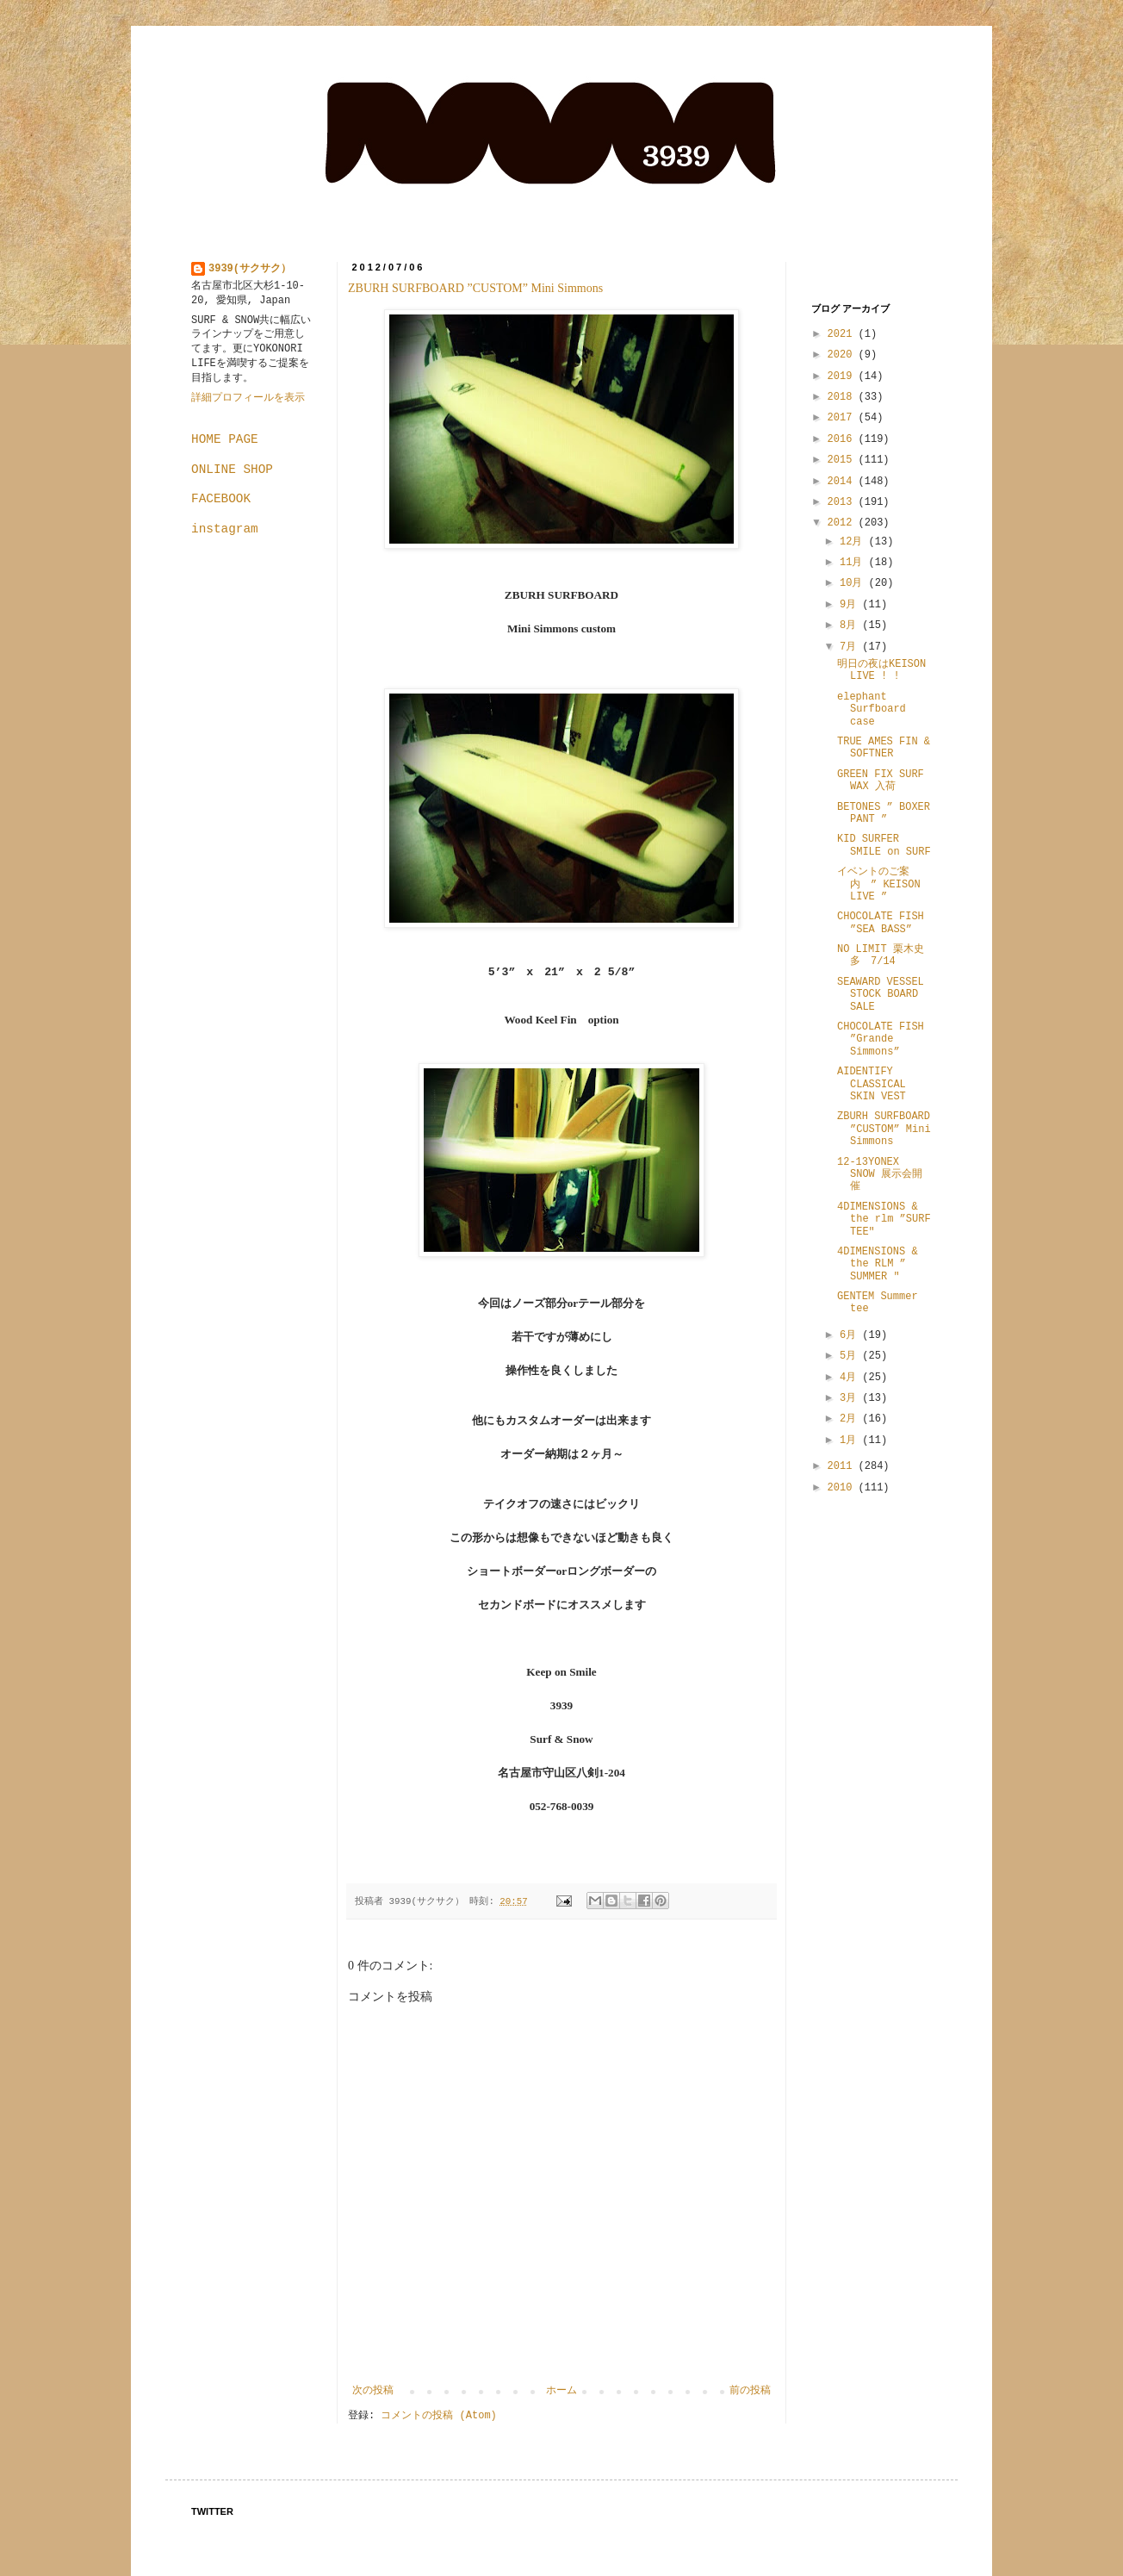 Image resolution: width=1123 pixels, height=2576 pixels. What do you see at coordinates (854, 563) in the screenshot?
I see `11月` at bounding box center [854, 563].